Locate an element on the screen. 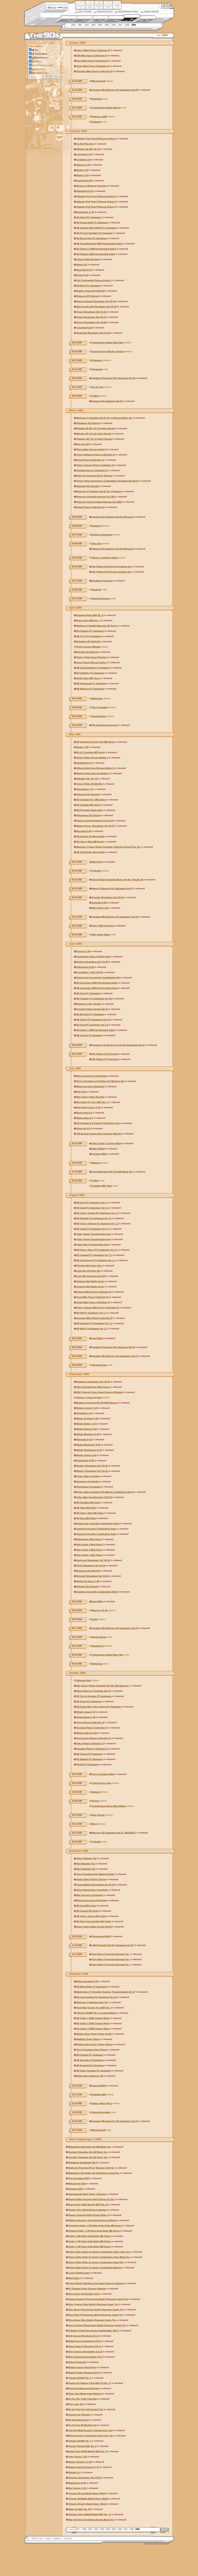 This screenshot has width=198, height=2576. Gamera HG Gashapon Set 03 is located at coordinates (107, 401).